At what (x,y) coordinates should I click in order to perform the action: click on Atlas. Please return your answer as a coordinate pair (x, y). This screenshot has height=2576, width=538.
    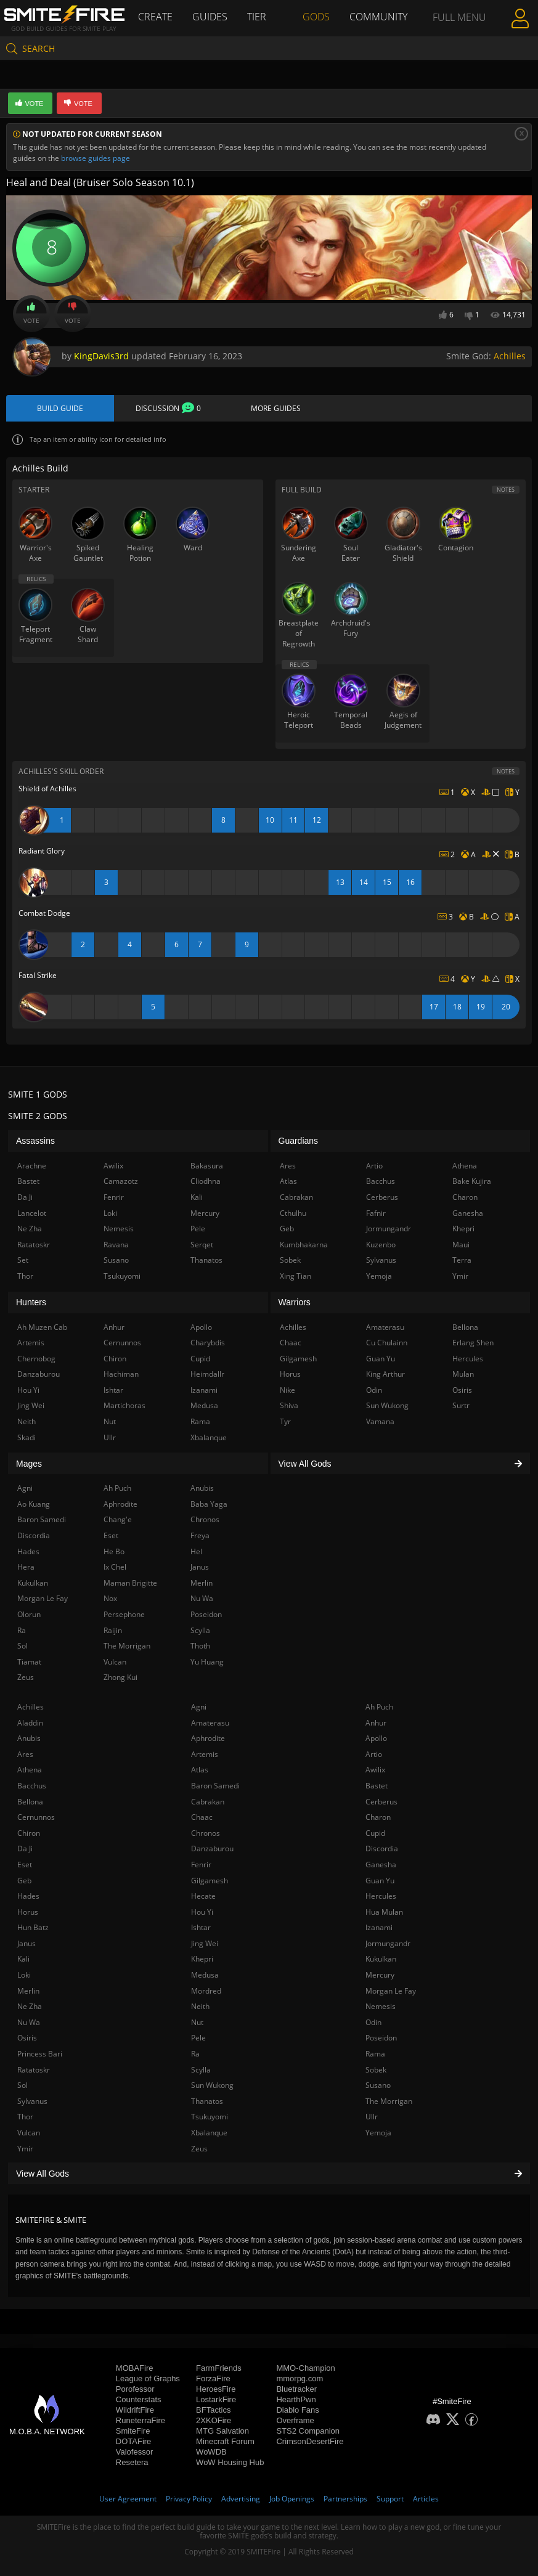
    Looking at the image, I should click on (199, 1769).